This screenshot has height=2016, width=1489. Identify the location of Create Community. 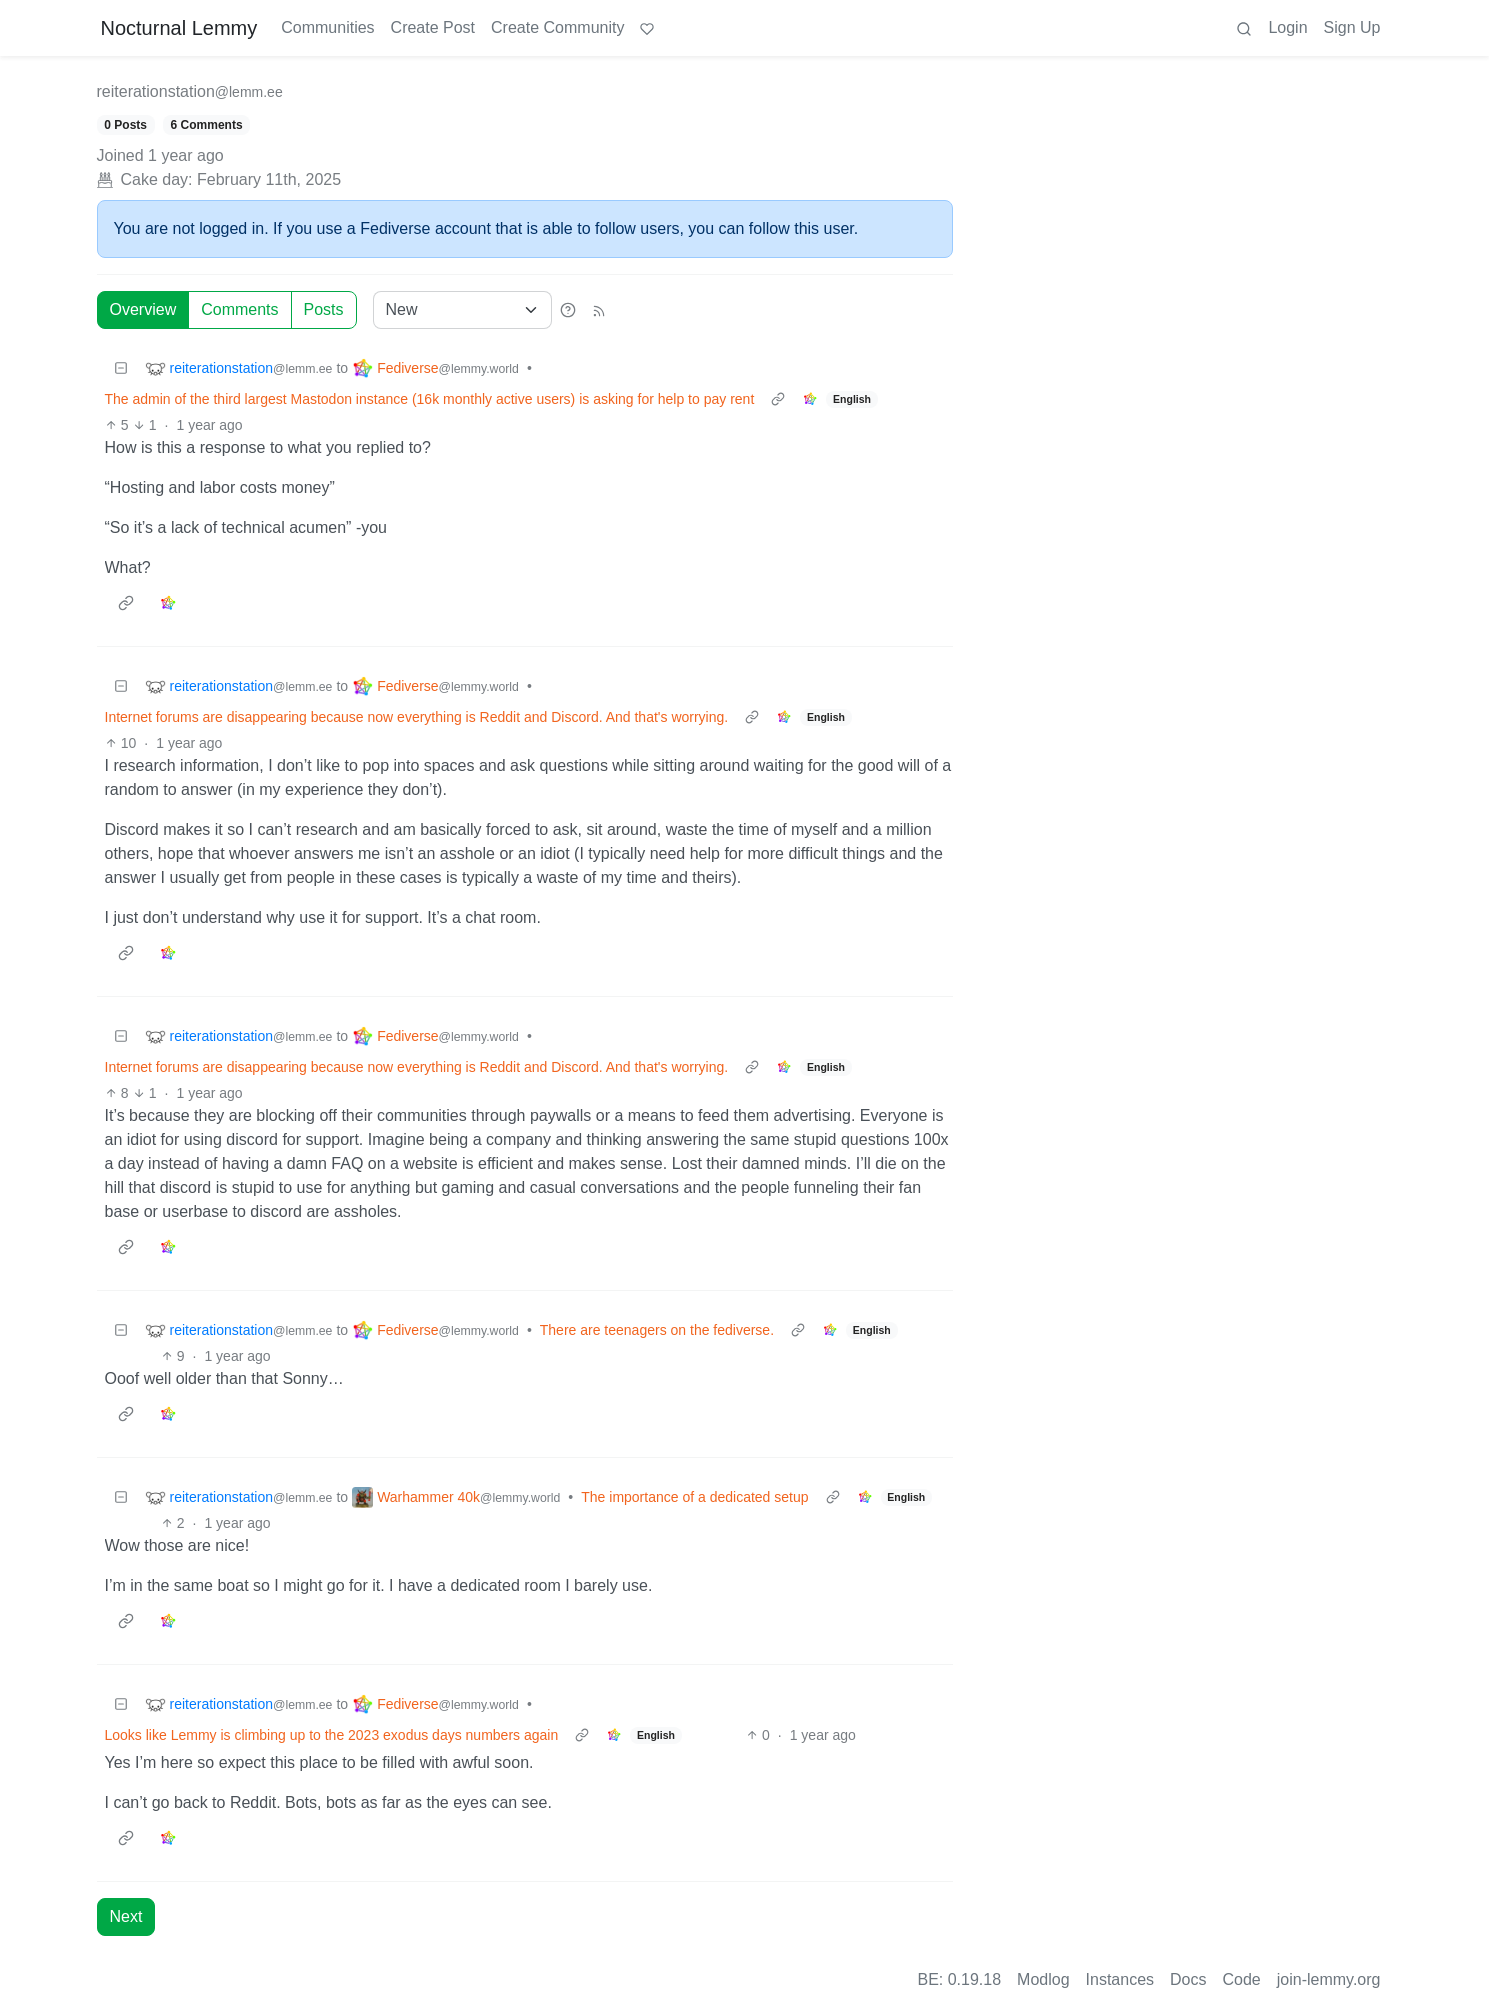
(557, 27).